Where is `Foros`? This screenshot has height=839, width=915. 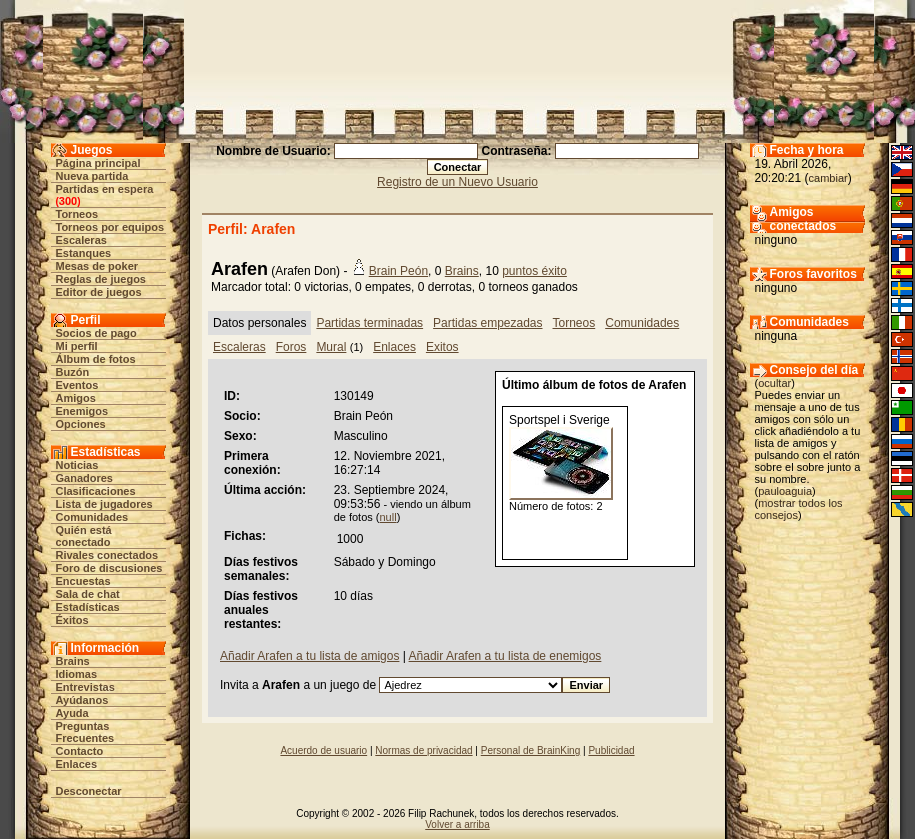
Foros is located at coordinates (291, 347).